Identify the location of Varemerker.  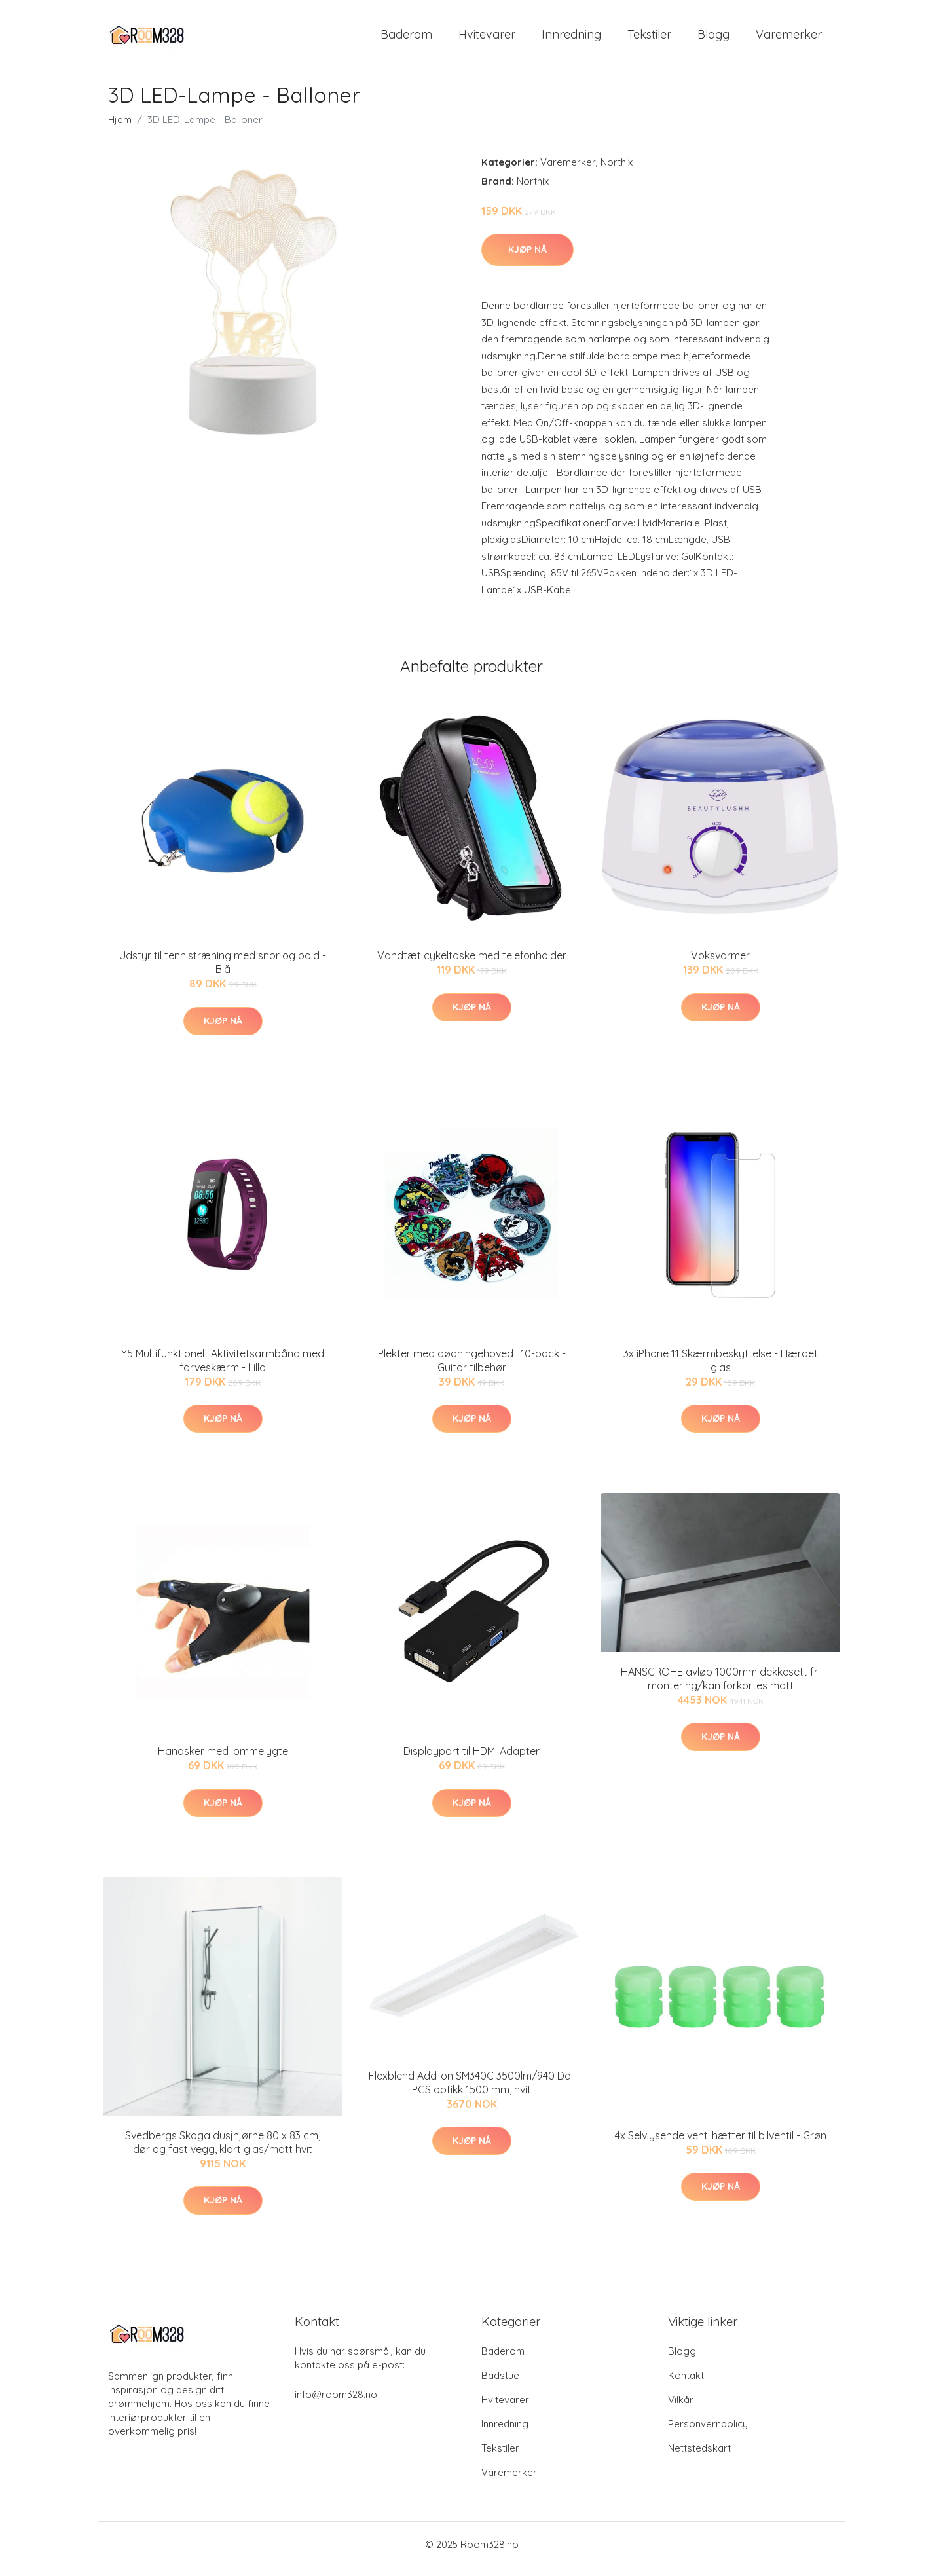
(789, 38).